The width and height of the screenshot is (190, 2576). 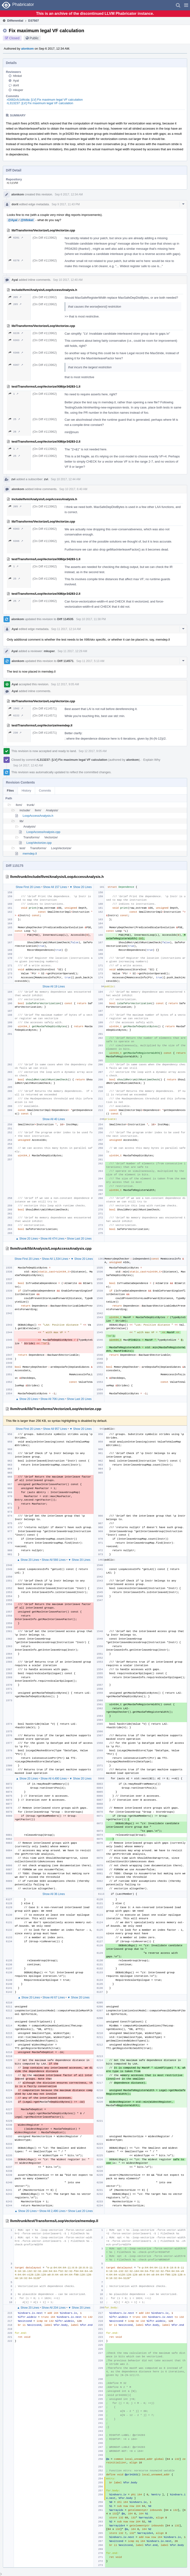 I want to click on Diff 114571, so click(x=65, y=661).